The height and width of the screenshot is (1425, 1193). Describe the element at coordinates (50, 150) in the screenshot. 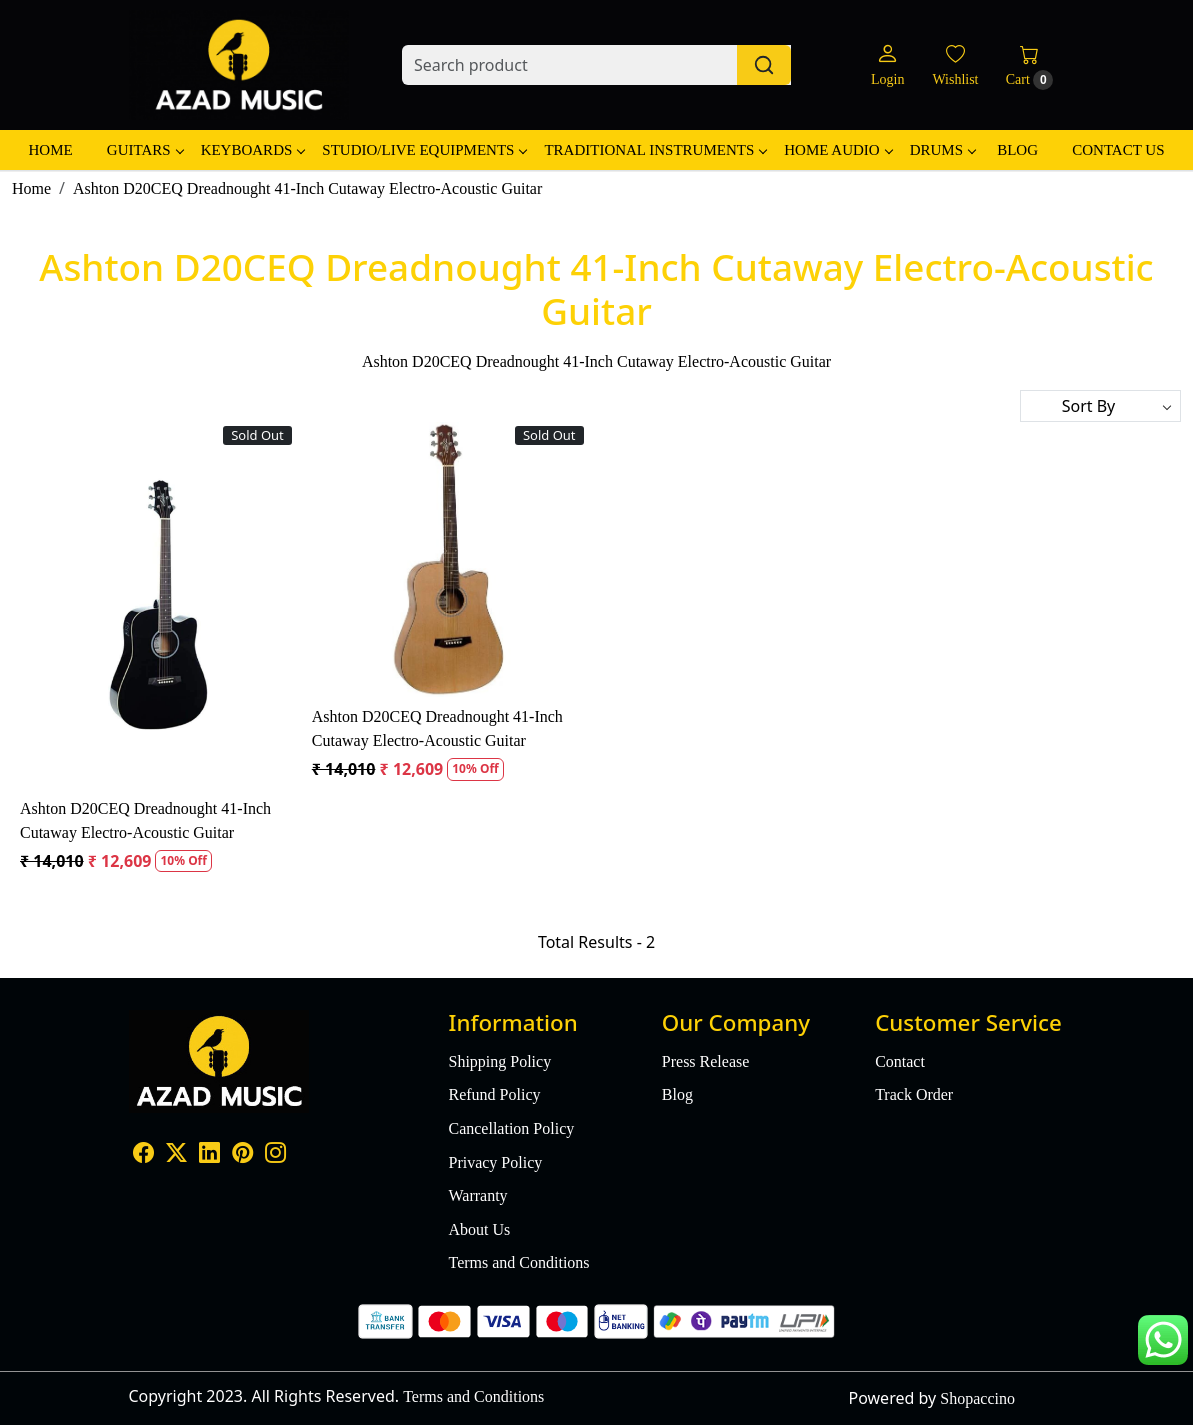

I see `Home` at that location.